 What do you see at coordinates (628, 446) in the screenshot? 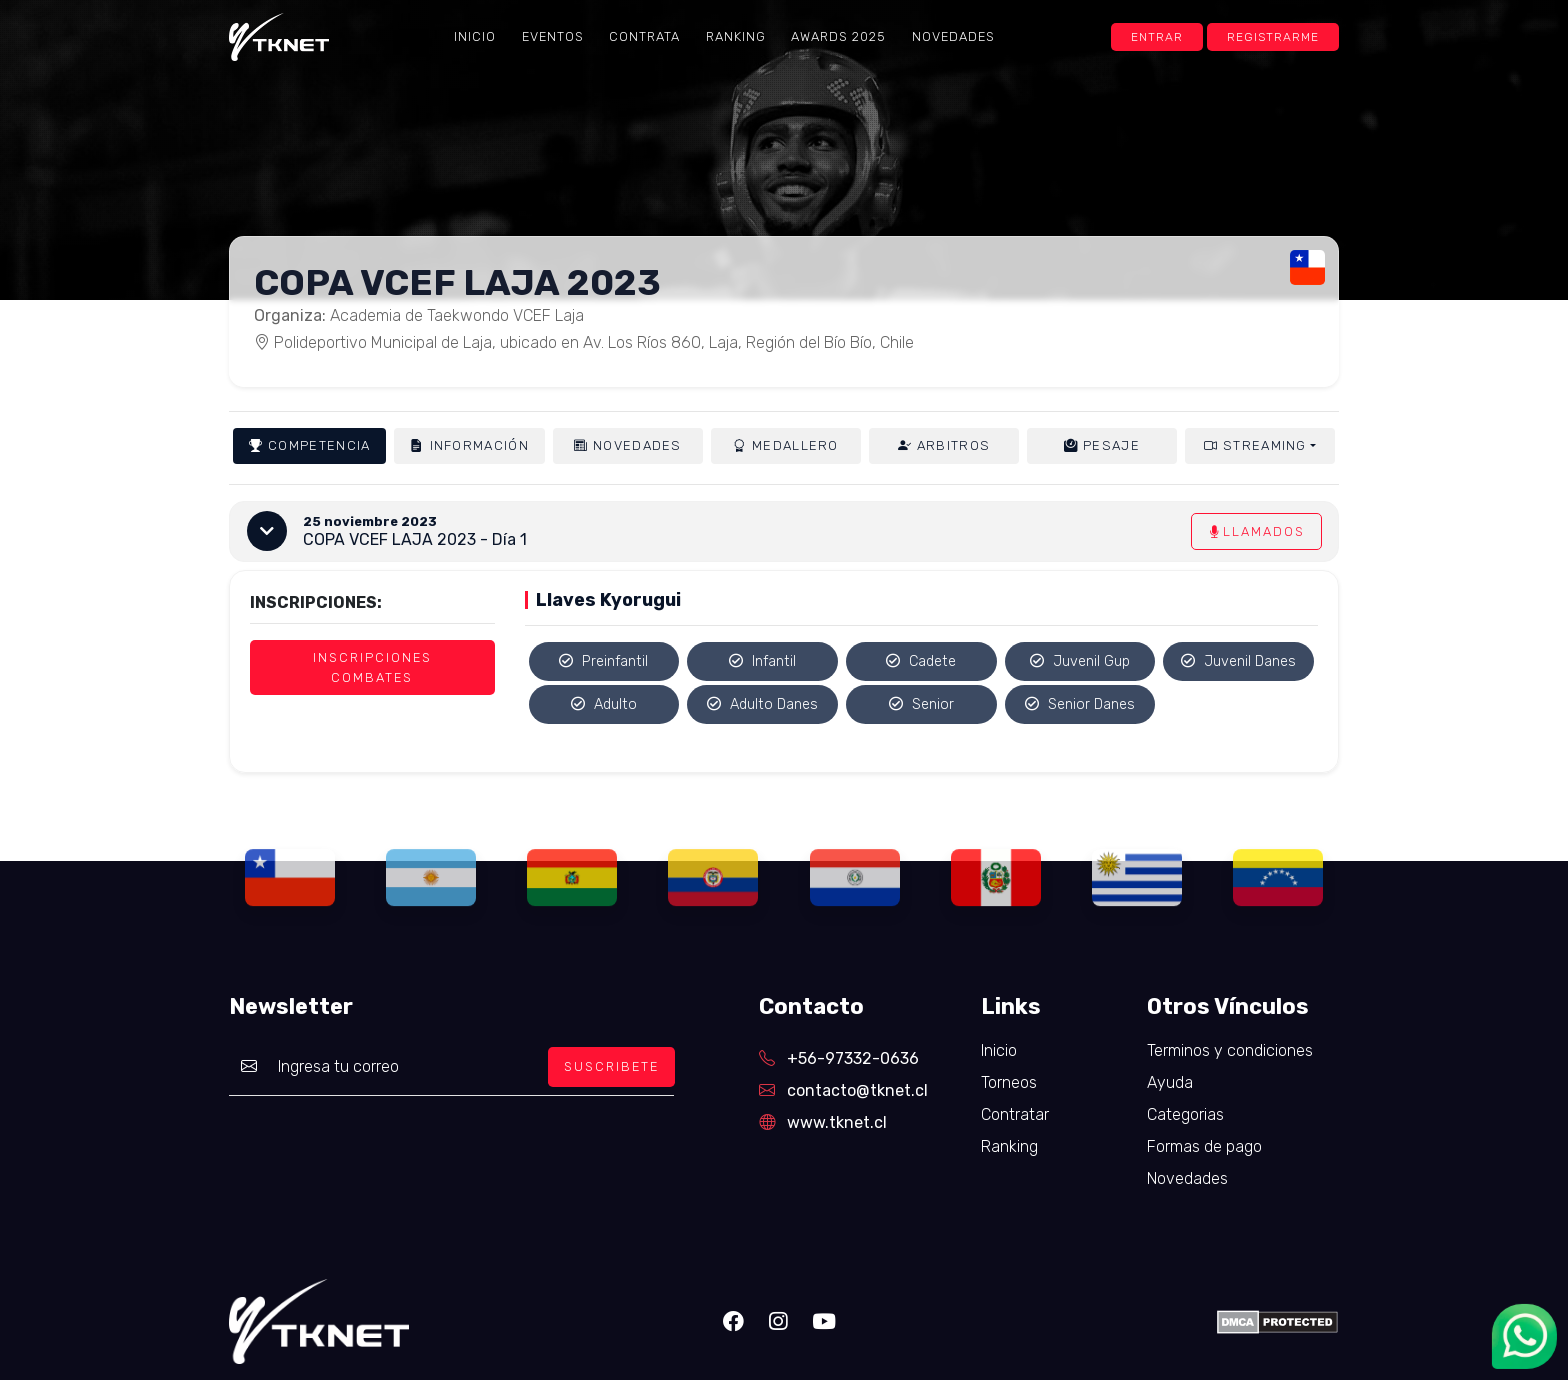
I see `Novedades [tab]` at bounding box center [628, 446].